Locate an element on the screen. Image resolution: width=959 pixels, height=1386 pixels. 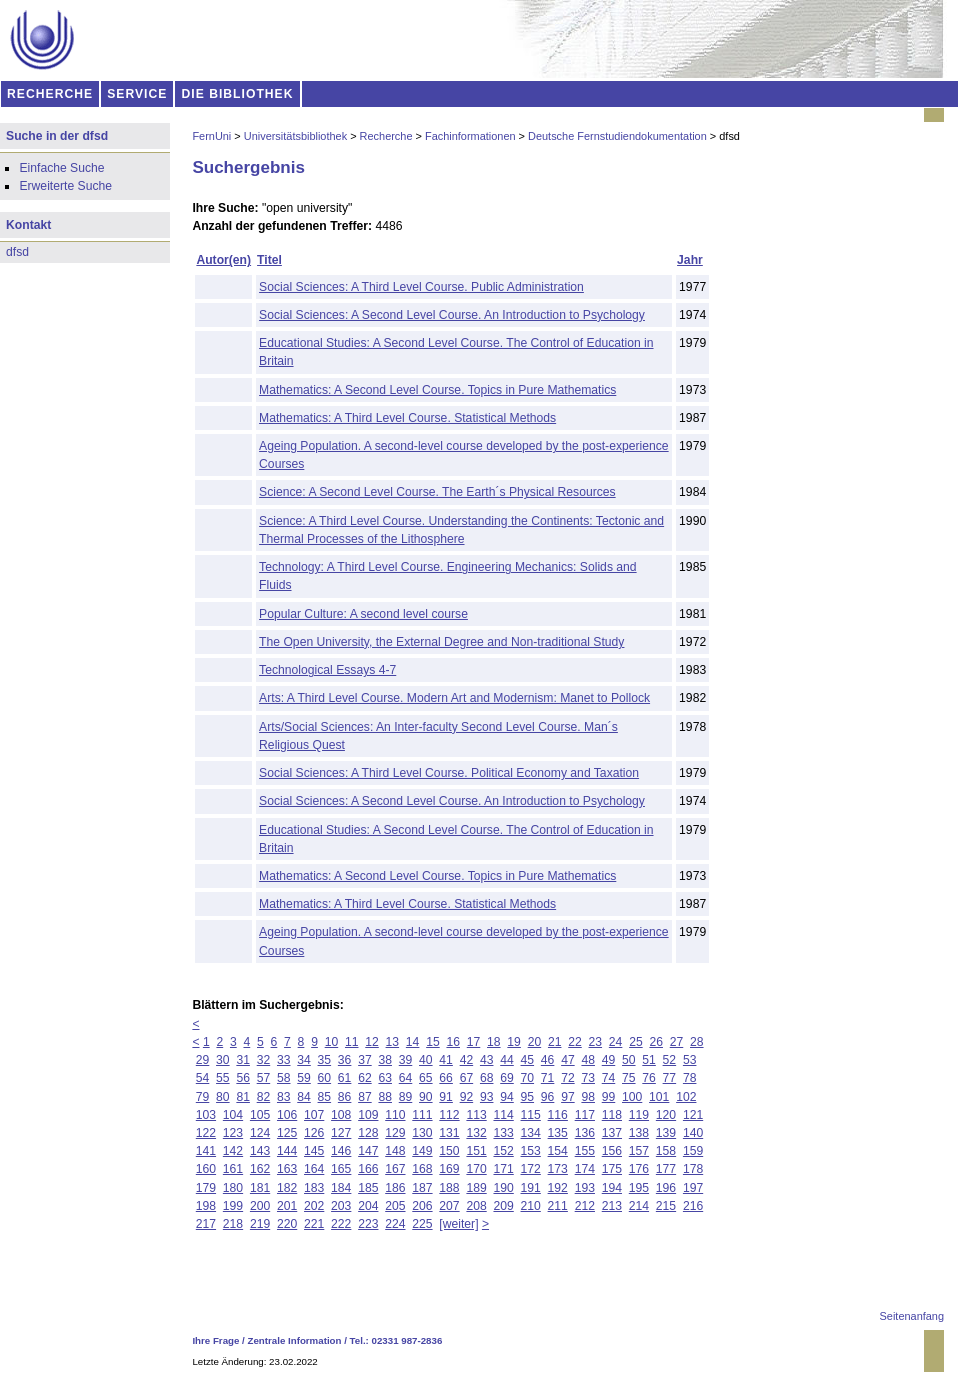
83 is located at coordinates (284, 1097).